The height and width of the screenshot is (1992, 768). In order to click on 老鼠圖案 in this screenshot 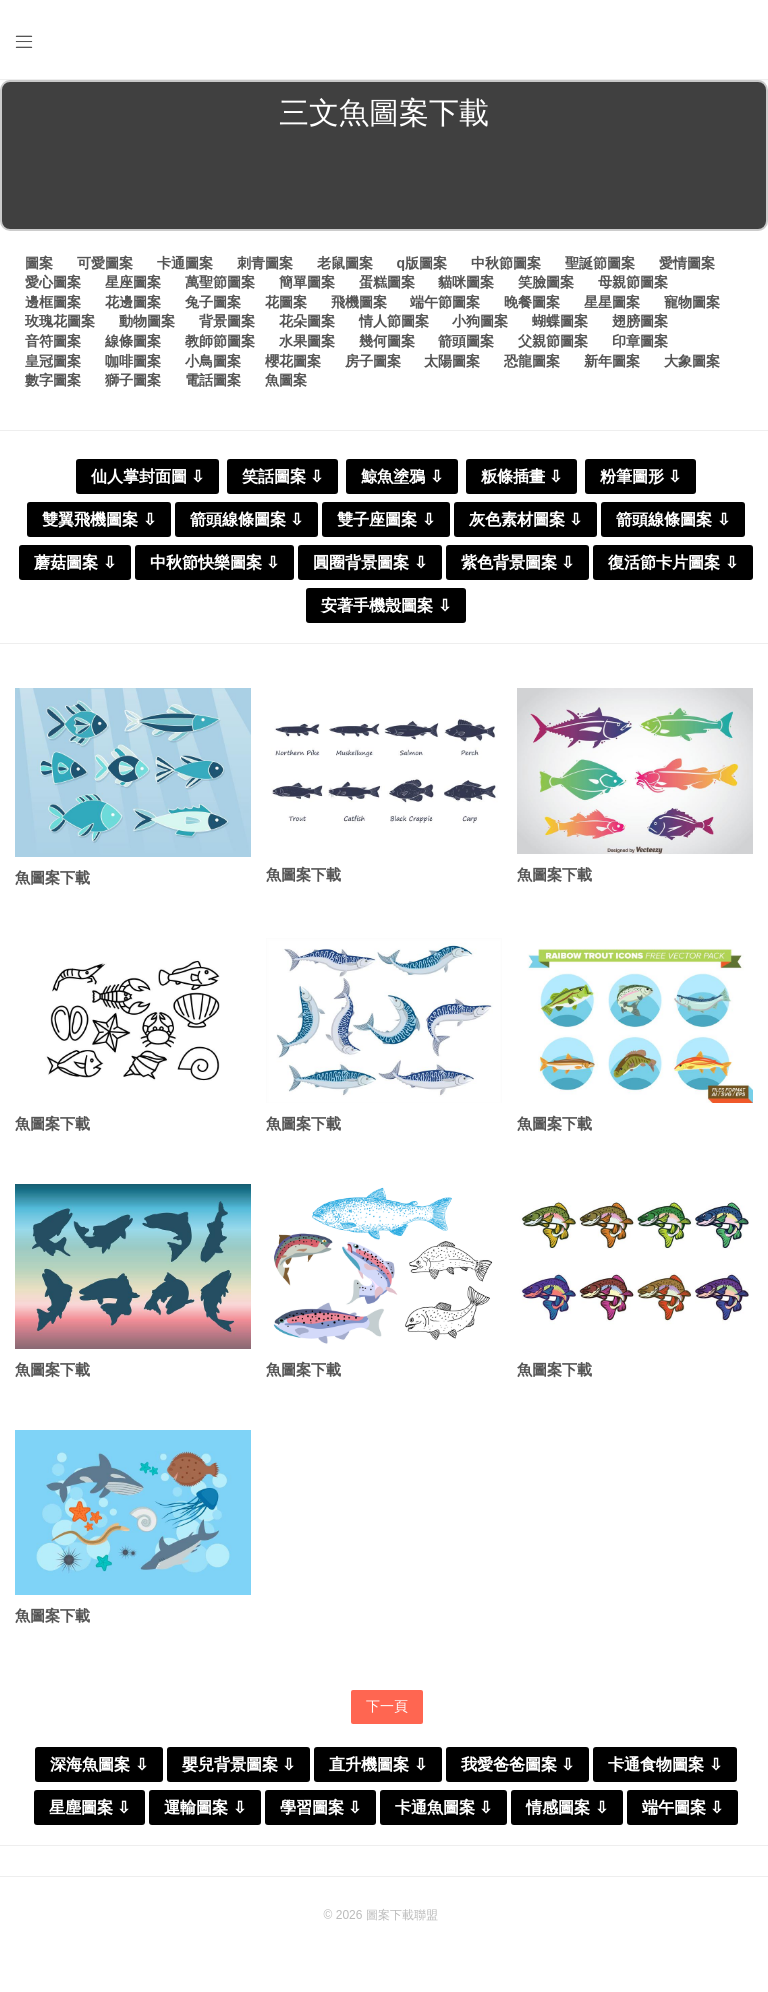, I will do `click(345, 263)`.